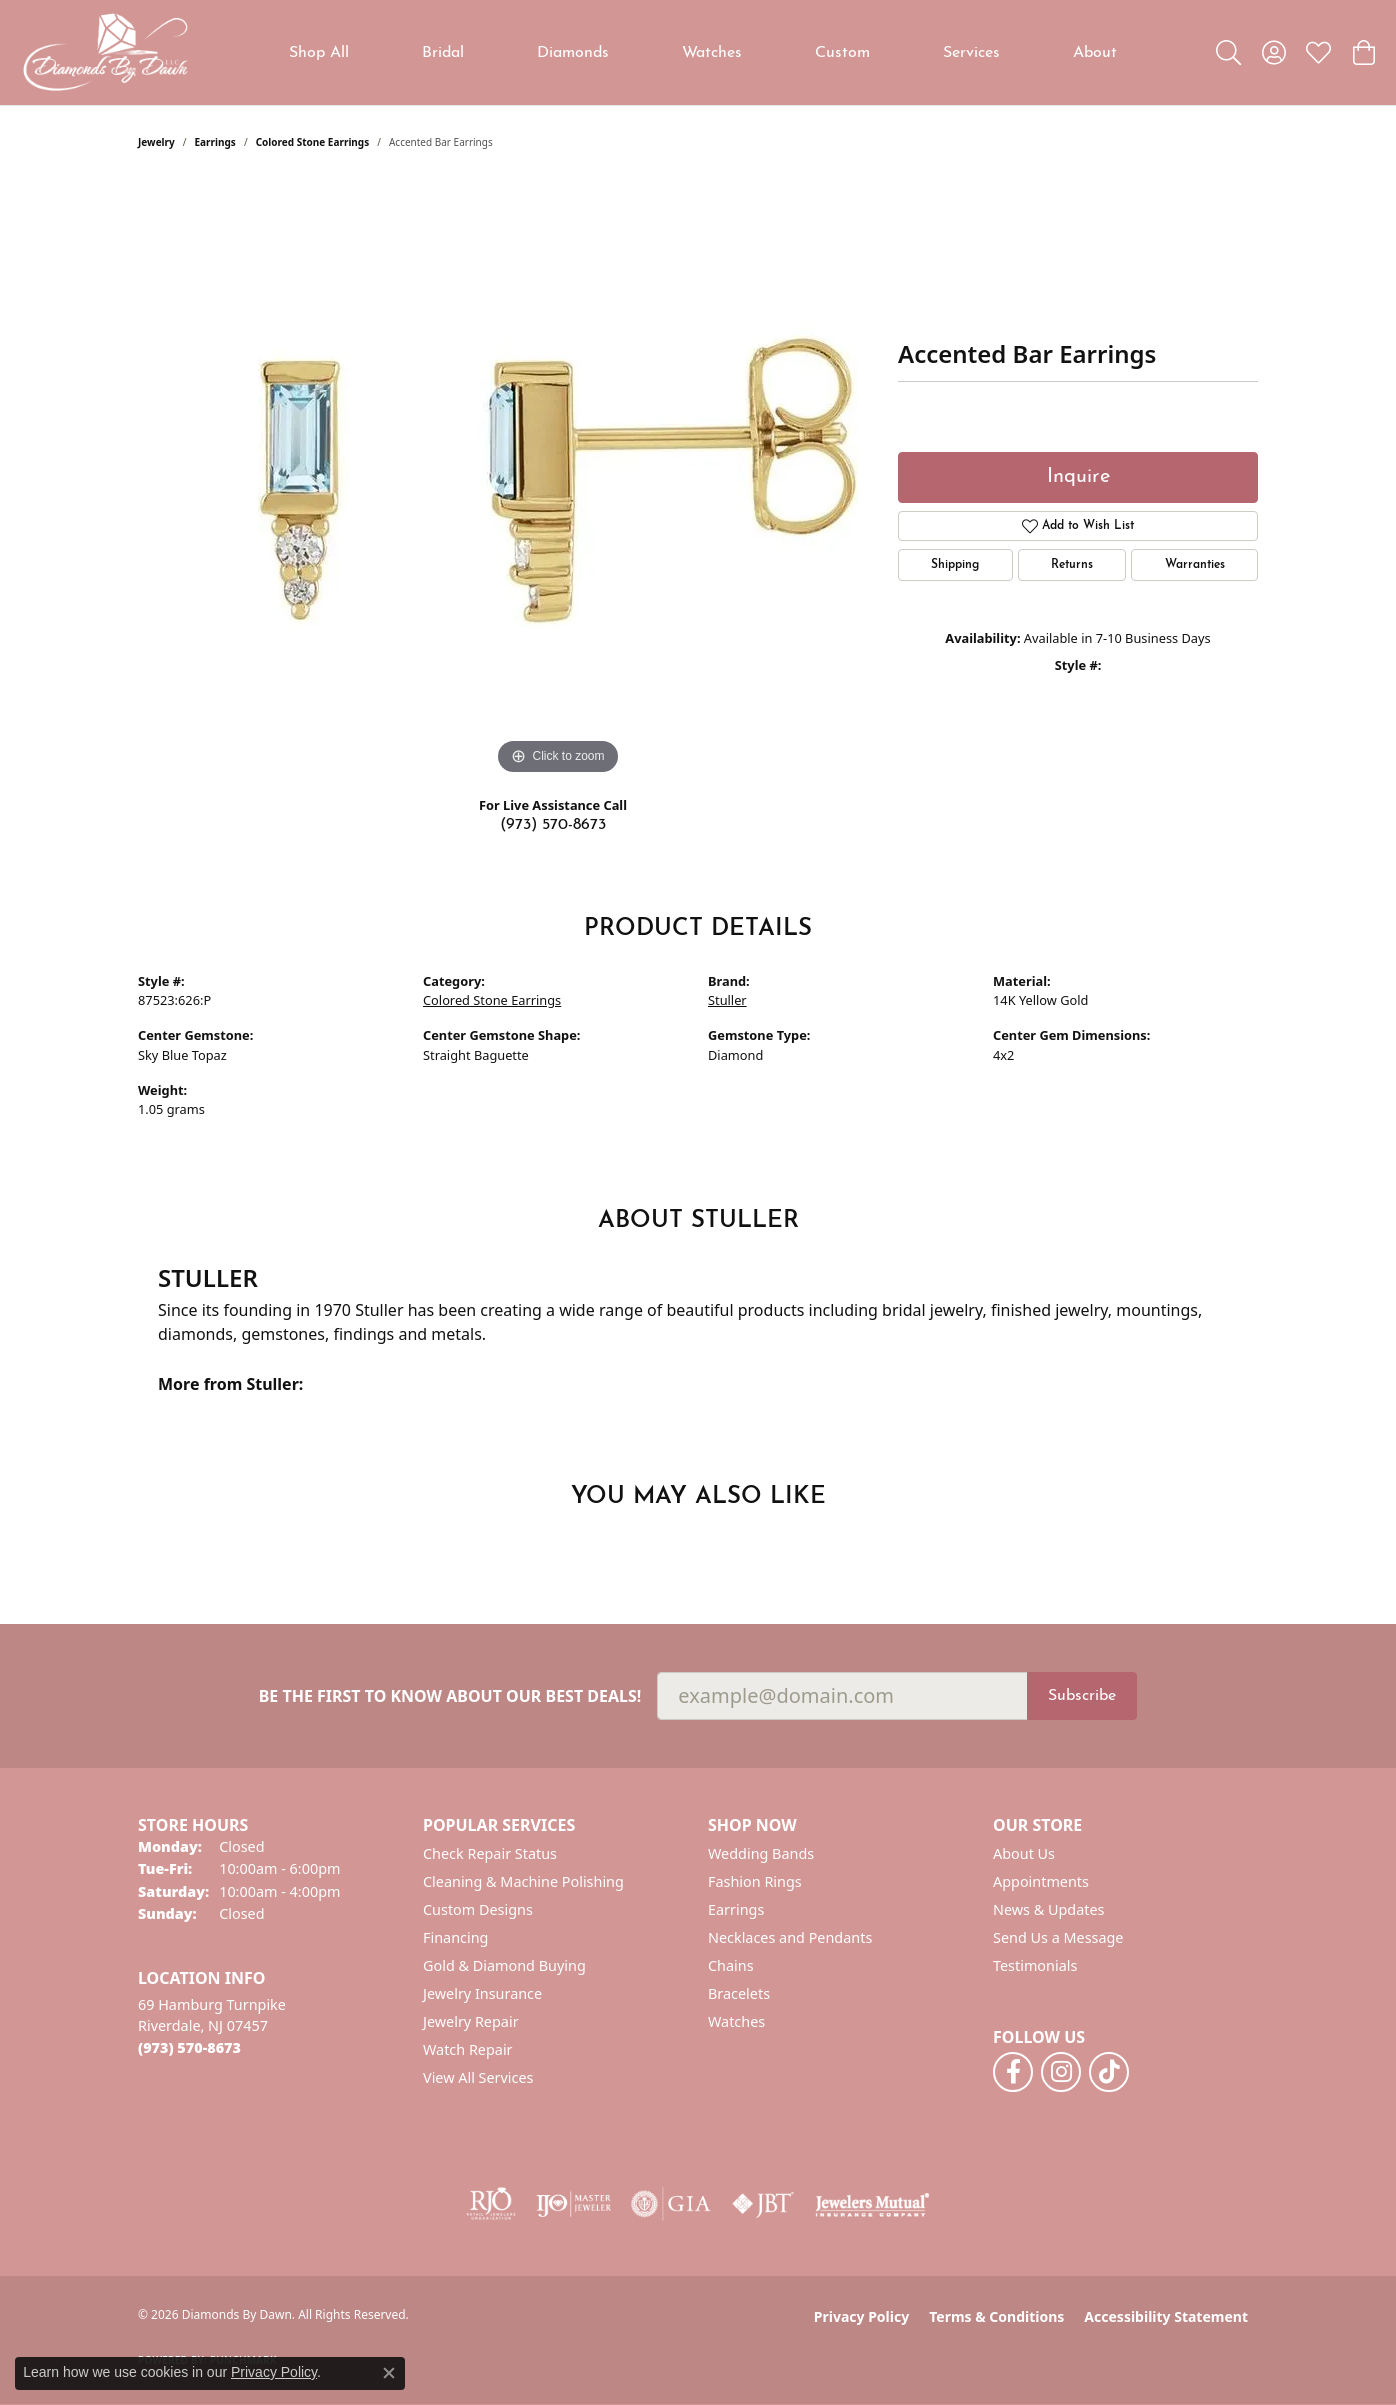 This screenshot has width=1396, height=2405. What do you see at coordinates (573, 53) in the screenshot?
I see `Diamonds` at bounding box center [573, 53].